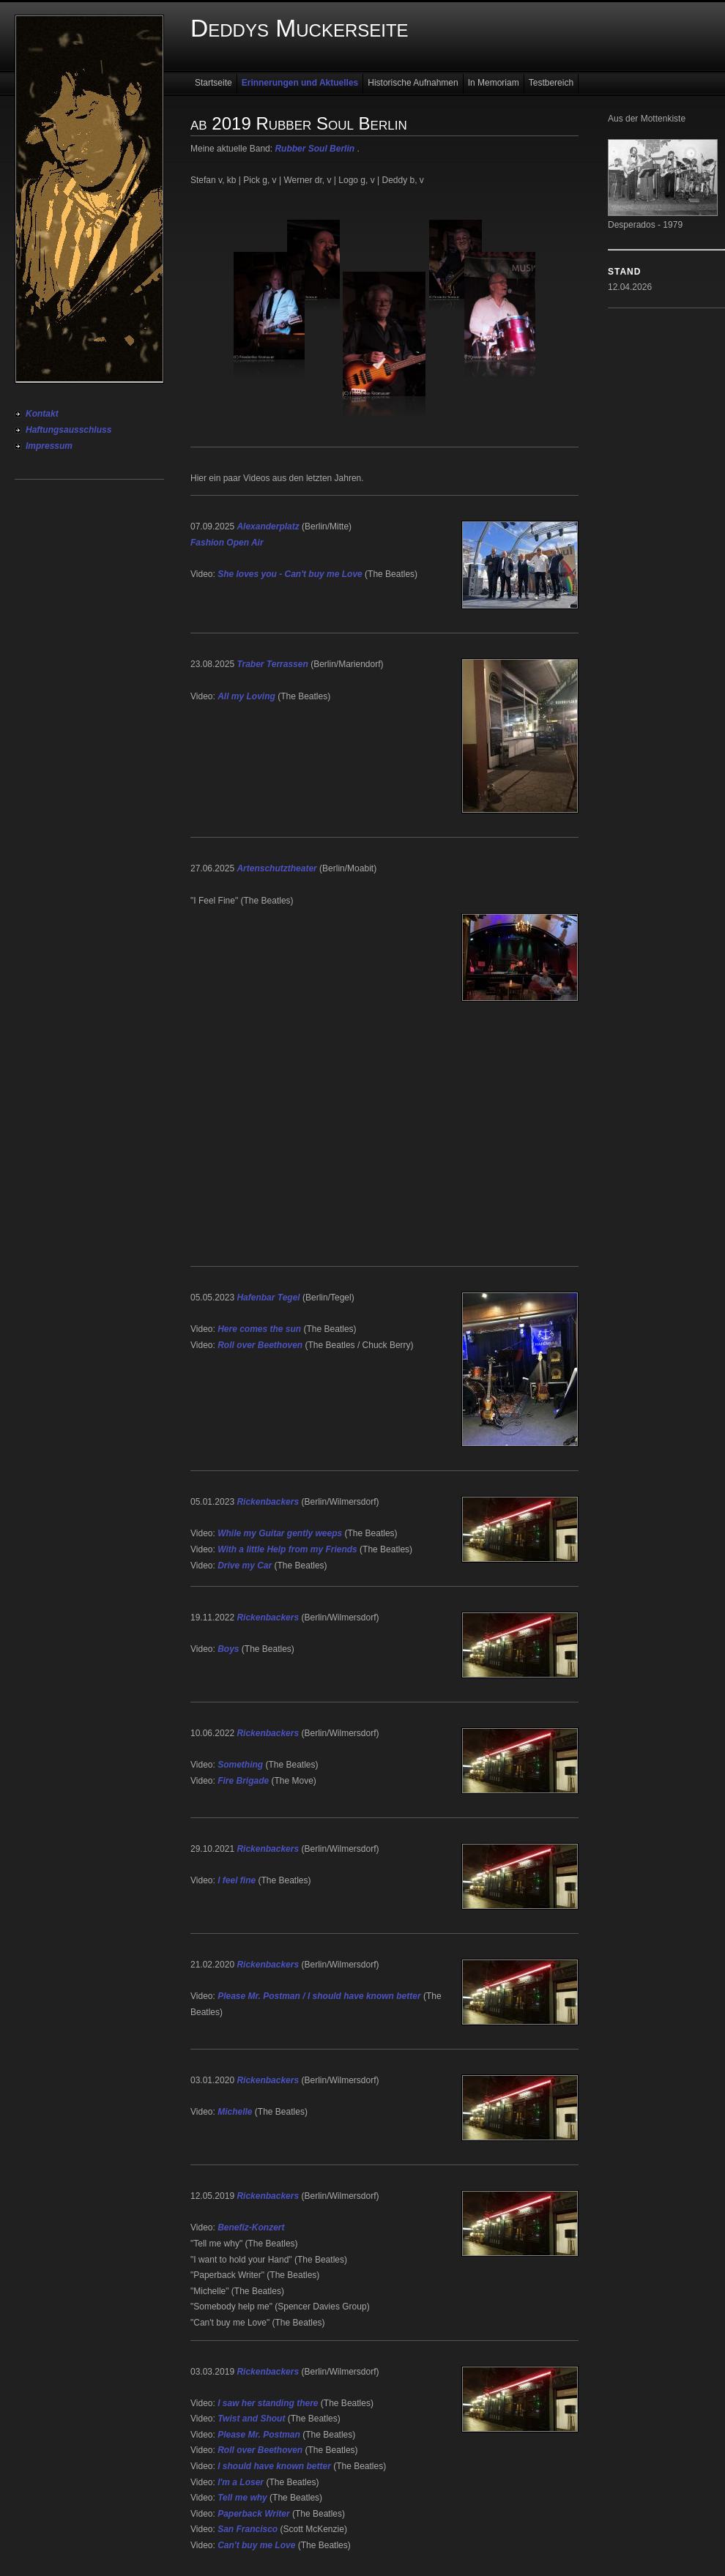 The height and width of the screenshot is (2576, 725). Describe the element at coordinates (49, 446) in the screenshot. I see `Impressum` at that location.